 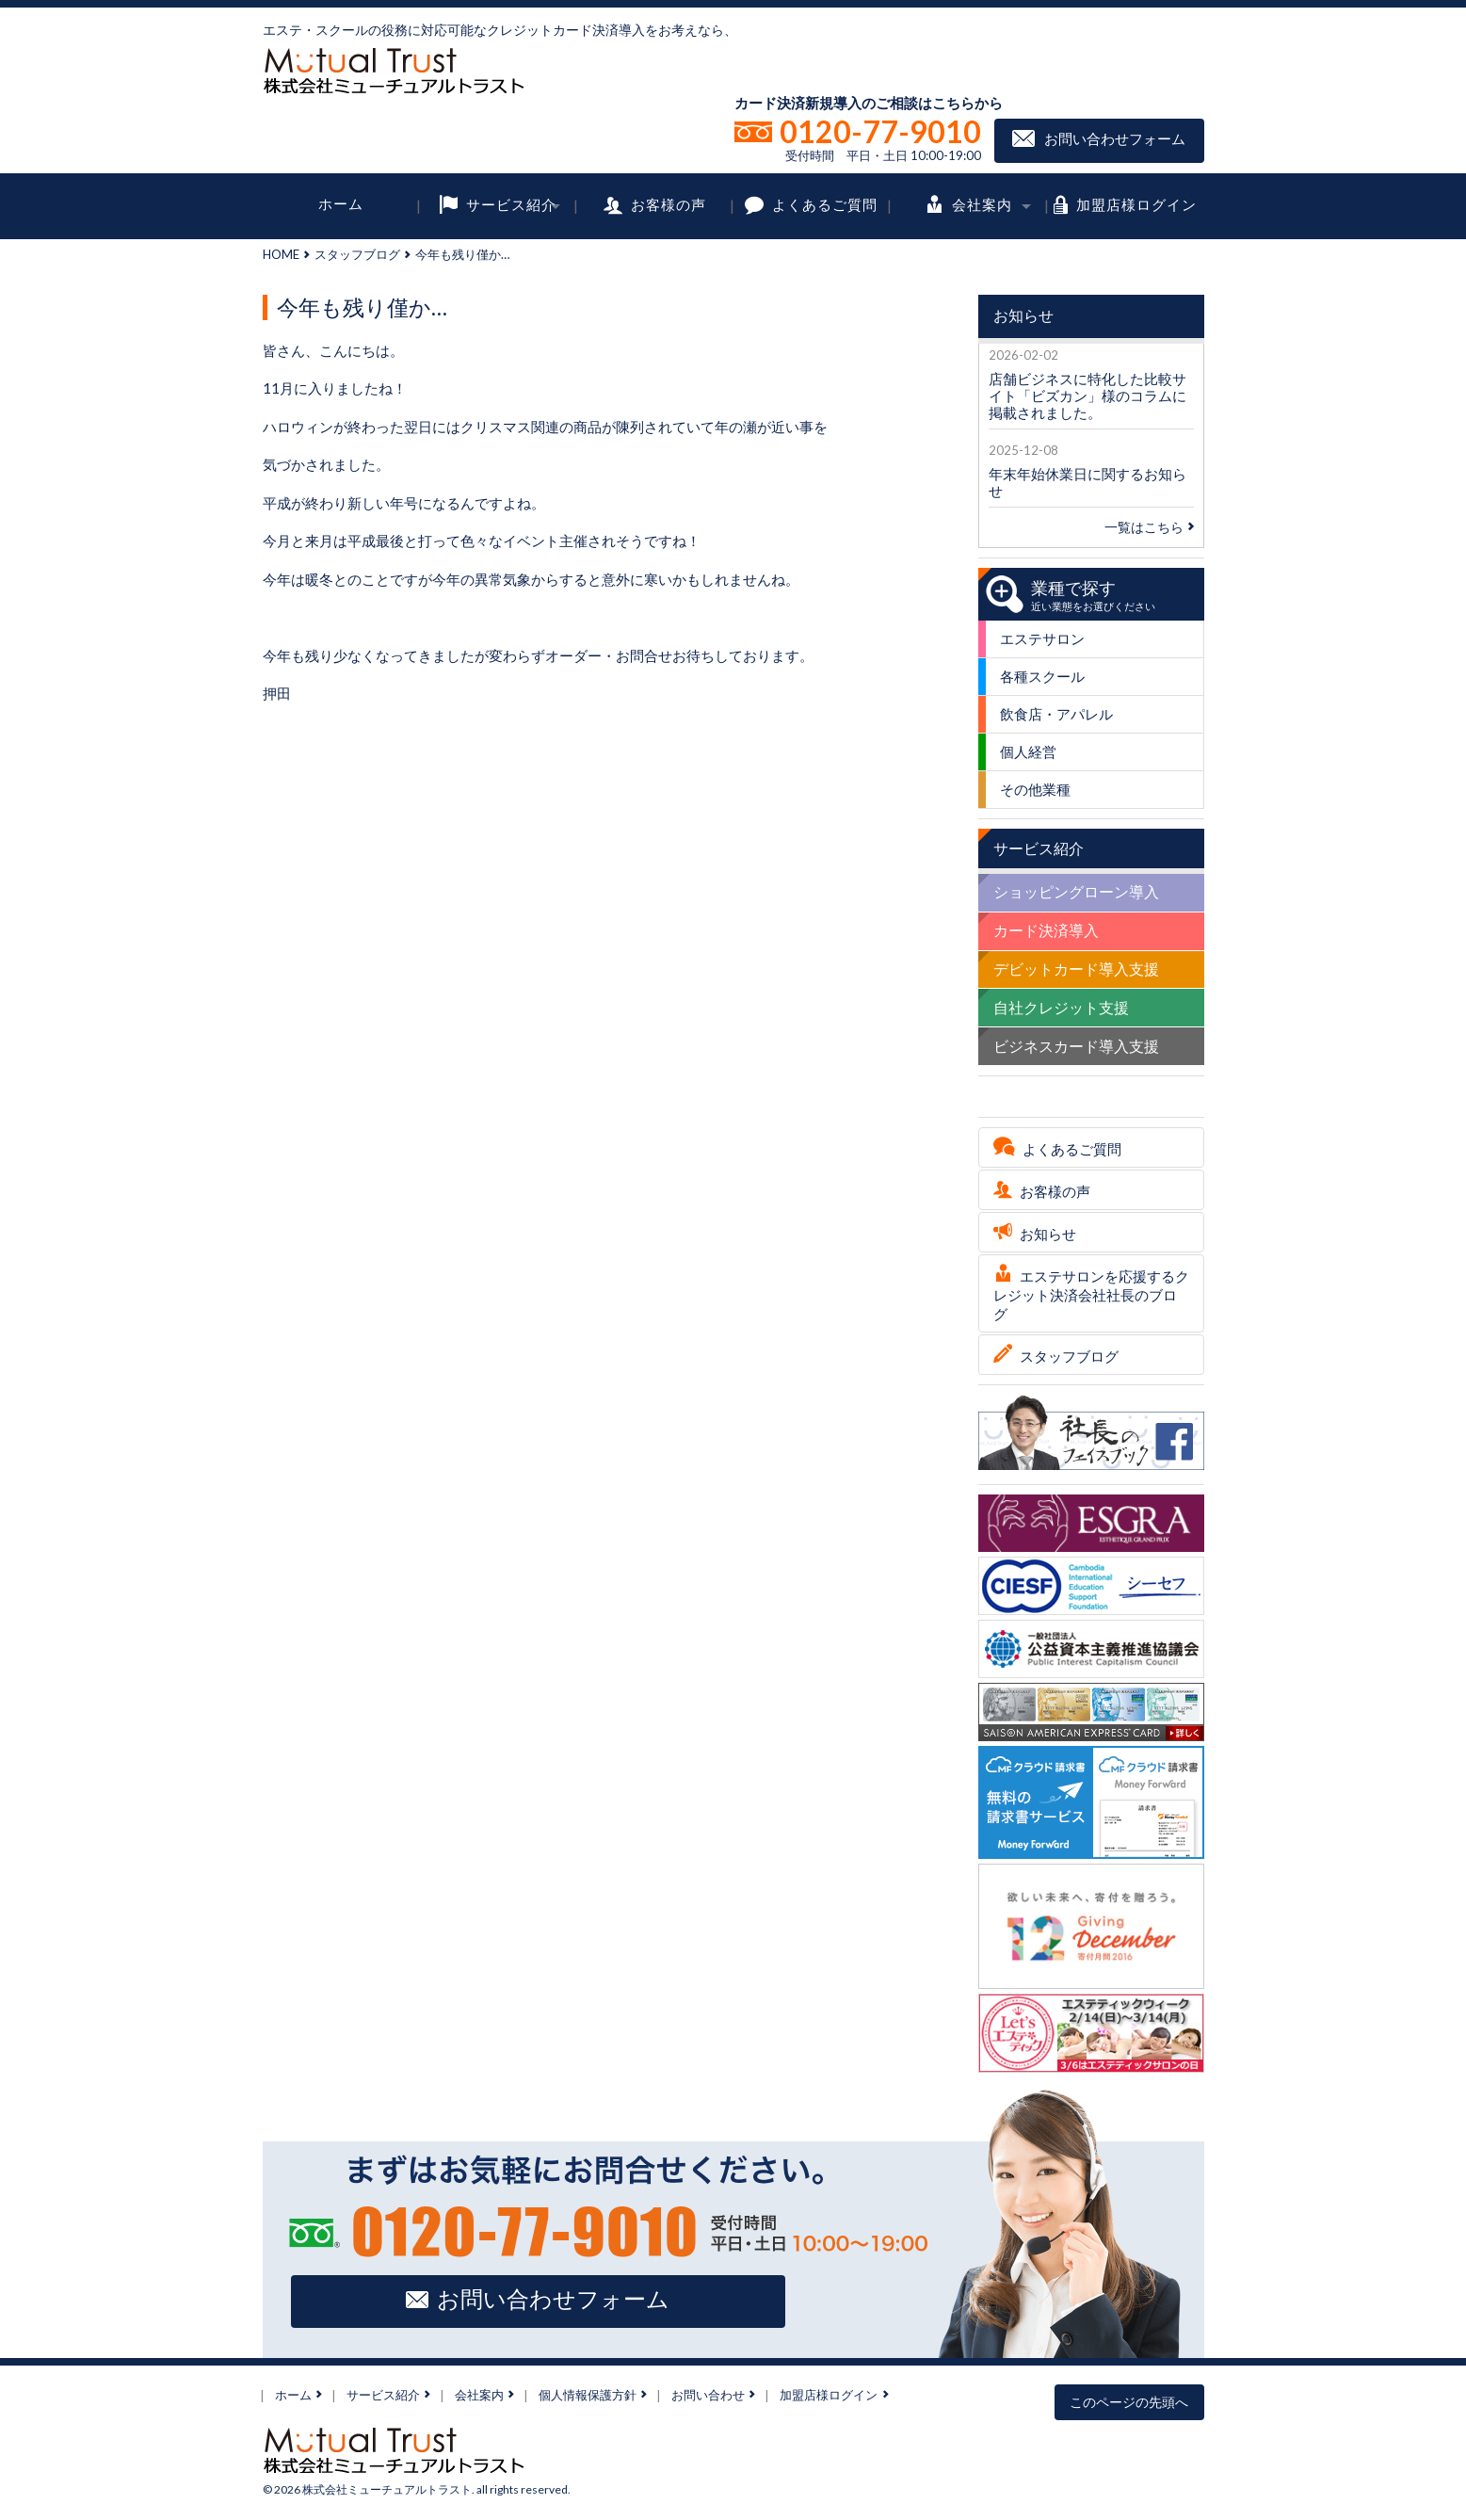 What do you see at coordinates (587, 2394) in the screenshot?
I see `個人情報保護方針` at bounding box center [587, 2394].